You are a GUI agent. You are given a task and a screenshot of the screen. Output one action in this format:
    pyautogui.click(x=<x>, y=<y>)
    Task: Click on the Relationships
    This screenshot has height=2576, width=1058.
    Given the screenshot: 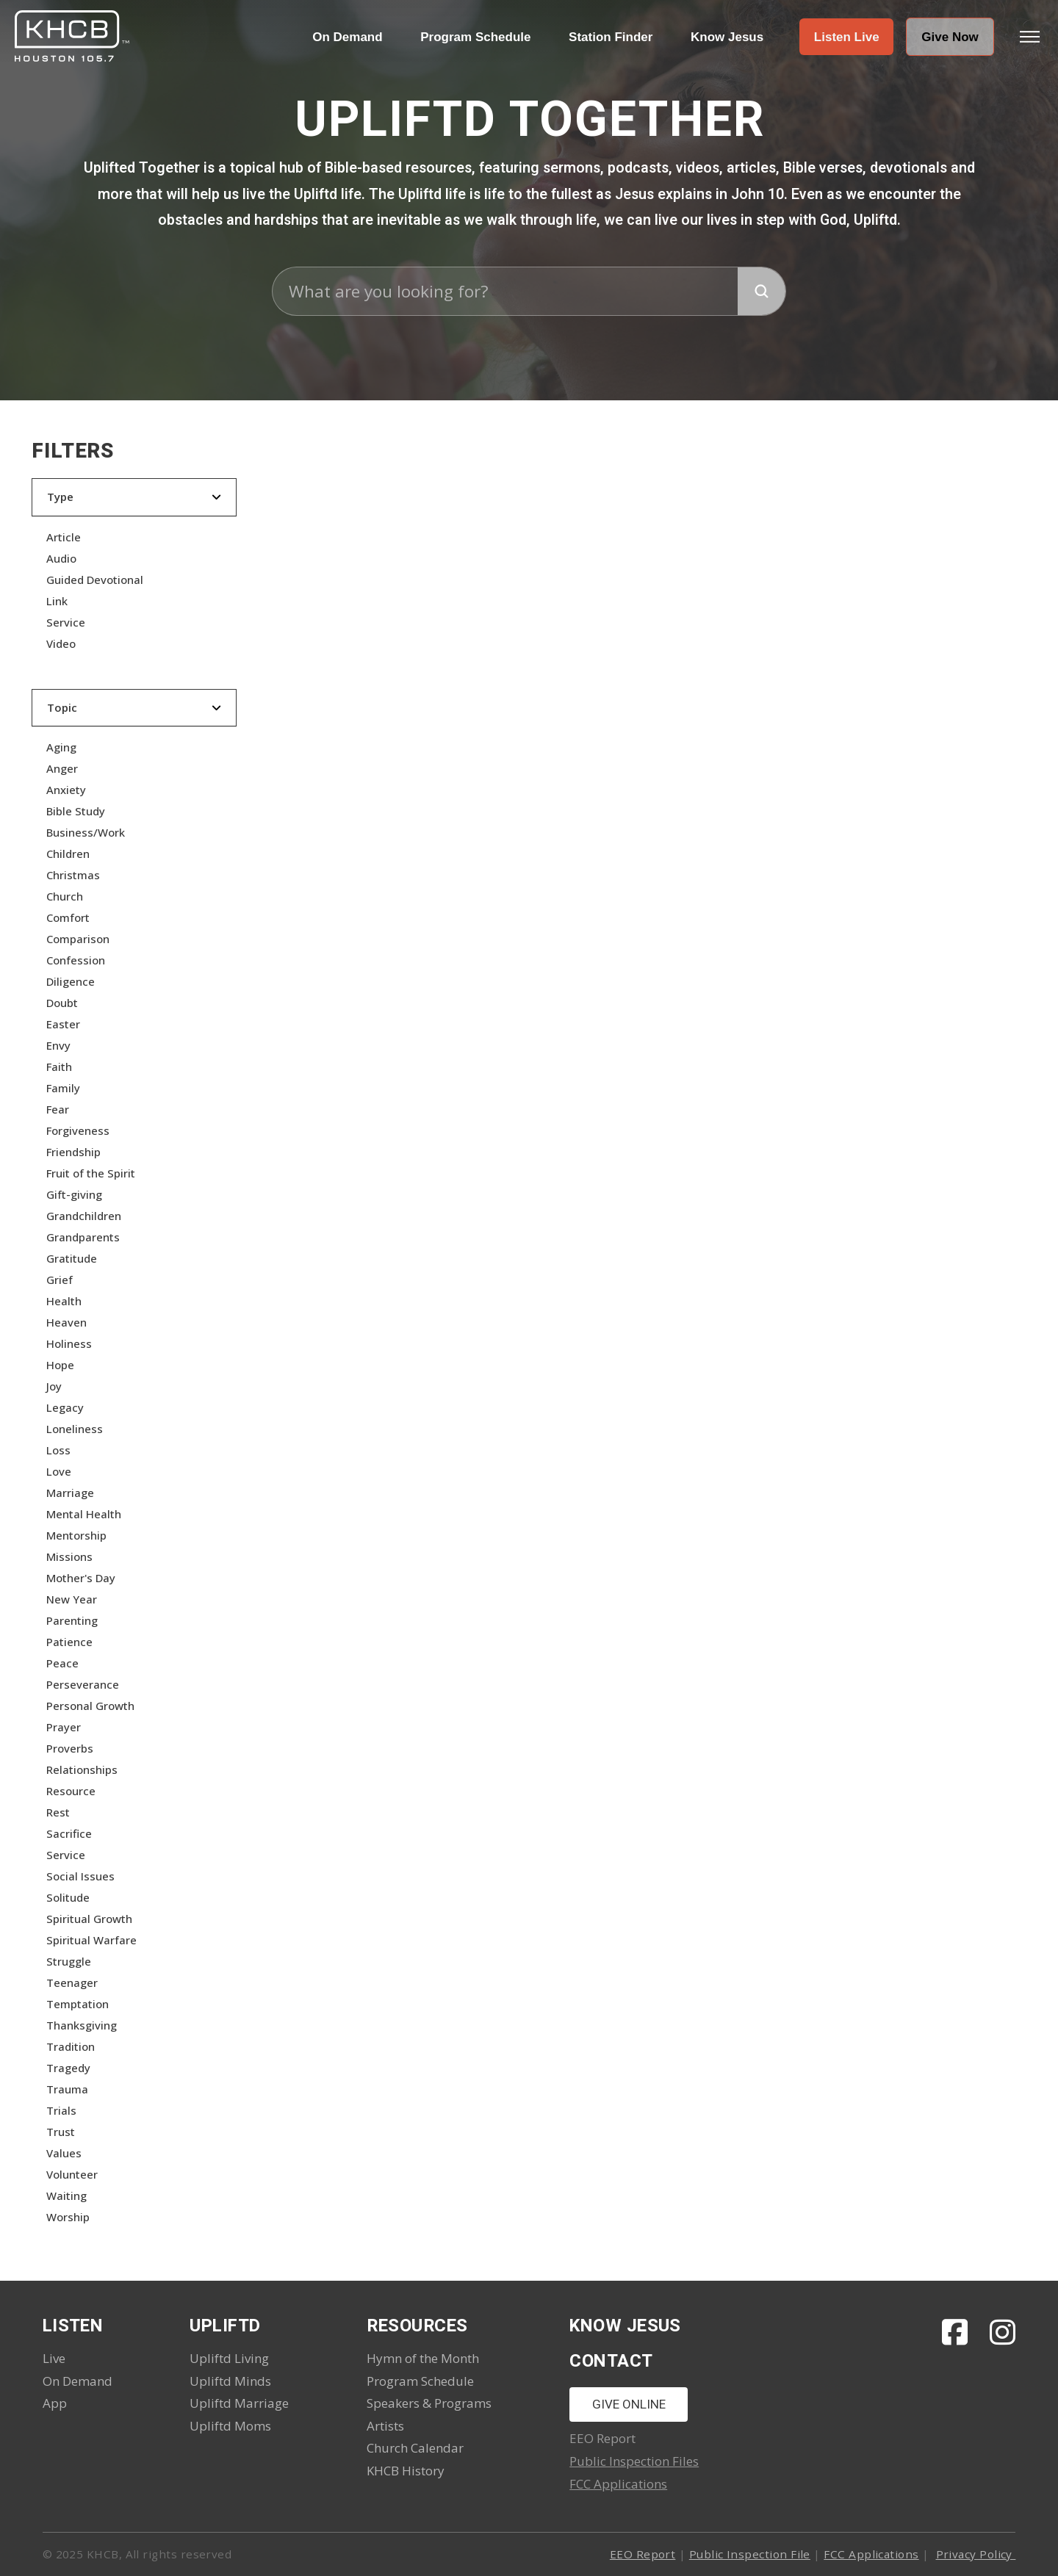 What is the action you would take?
    pyautogui.click(x=82, y=1769)
    